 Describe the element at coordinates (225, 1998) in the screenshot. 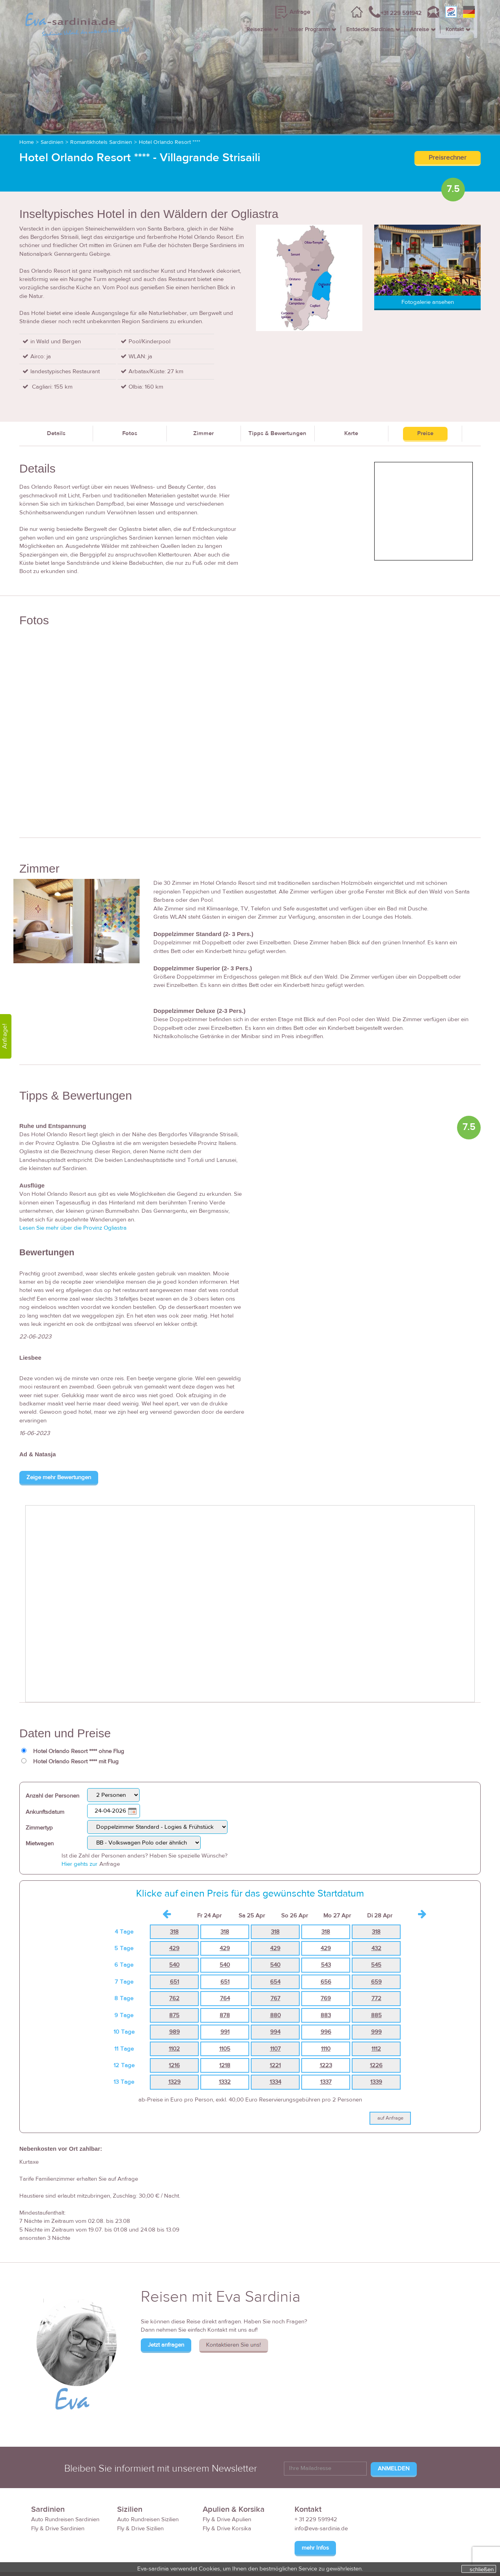

I see `764` at that location.